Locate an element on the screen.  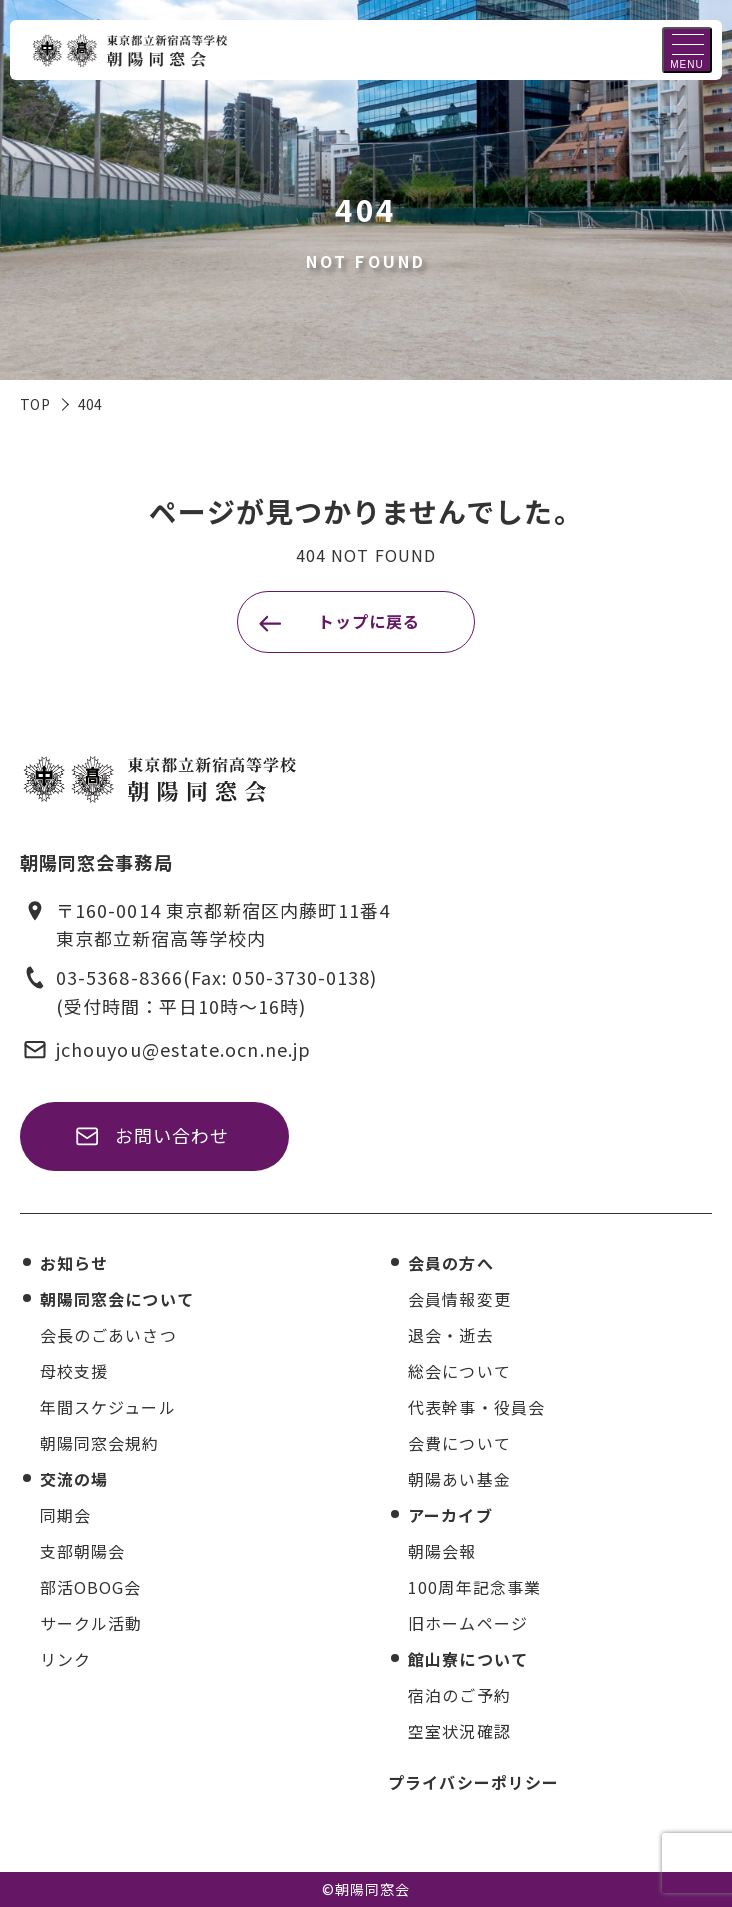
リンク is located at coordinates (65, 1659).